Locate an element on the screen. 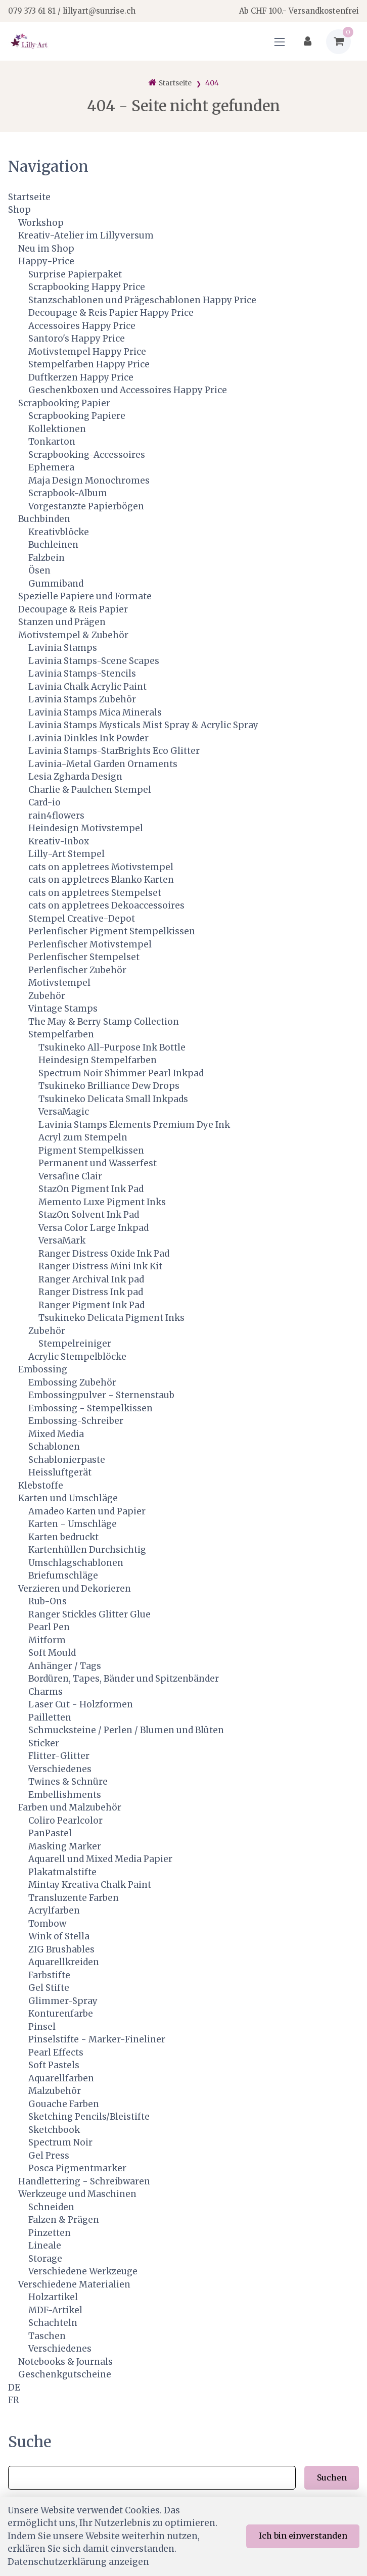 Image resolution: width=367 pixels, height=2576 pixels. Ranger Distress Ink pad is located at coordinates (90, 1292).